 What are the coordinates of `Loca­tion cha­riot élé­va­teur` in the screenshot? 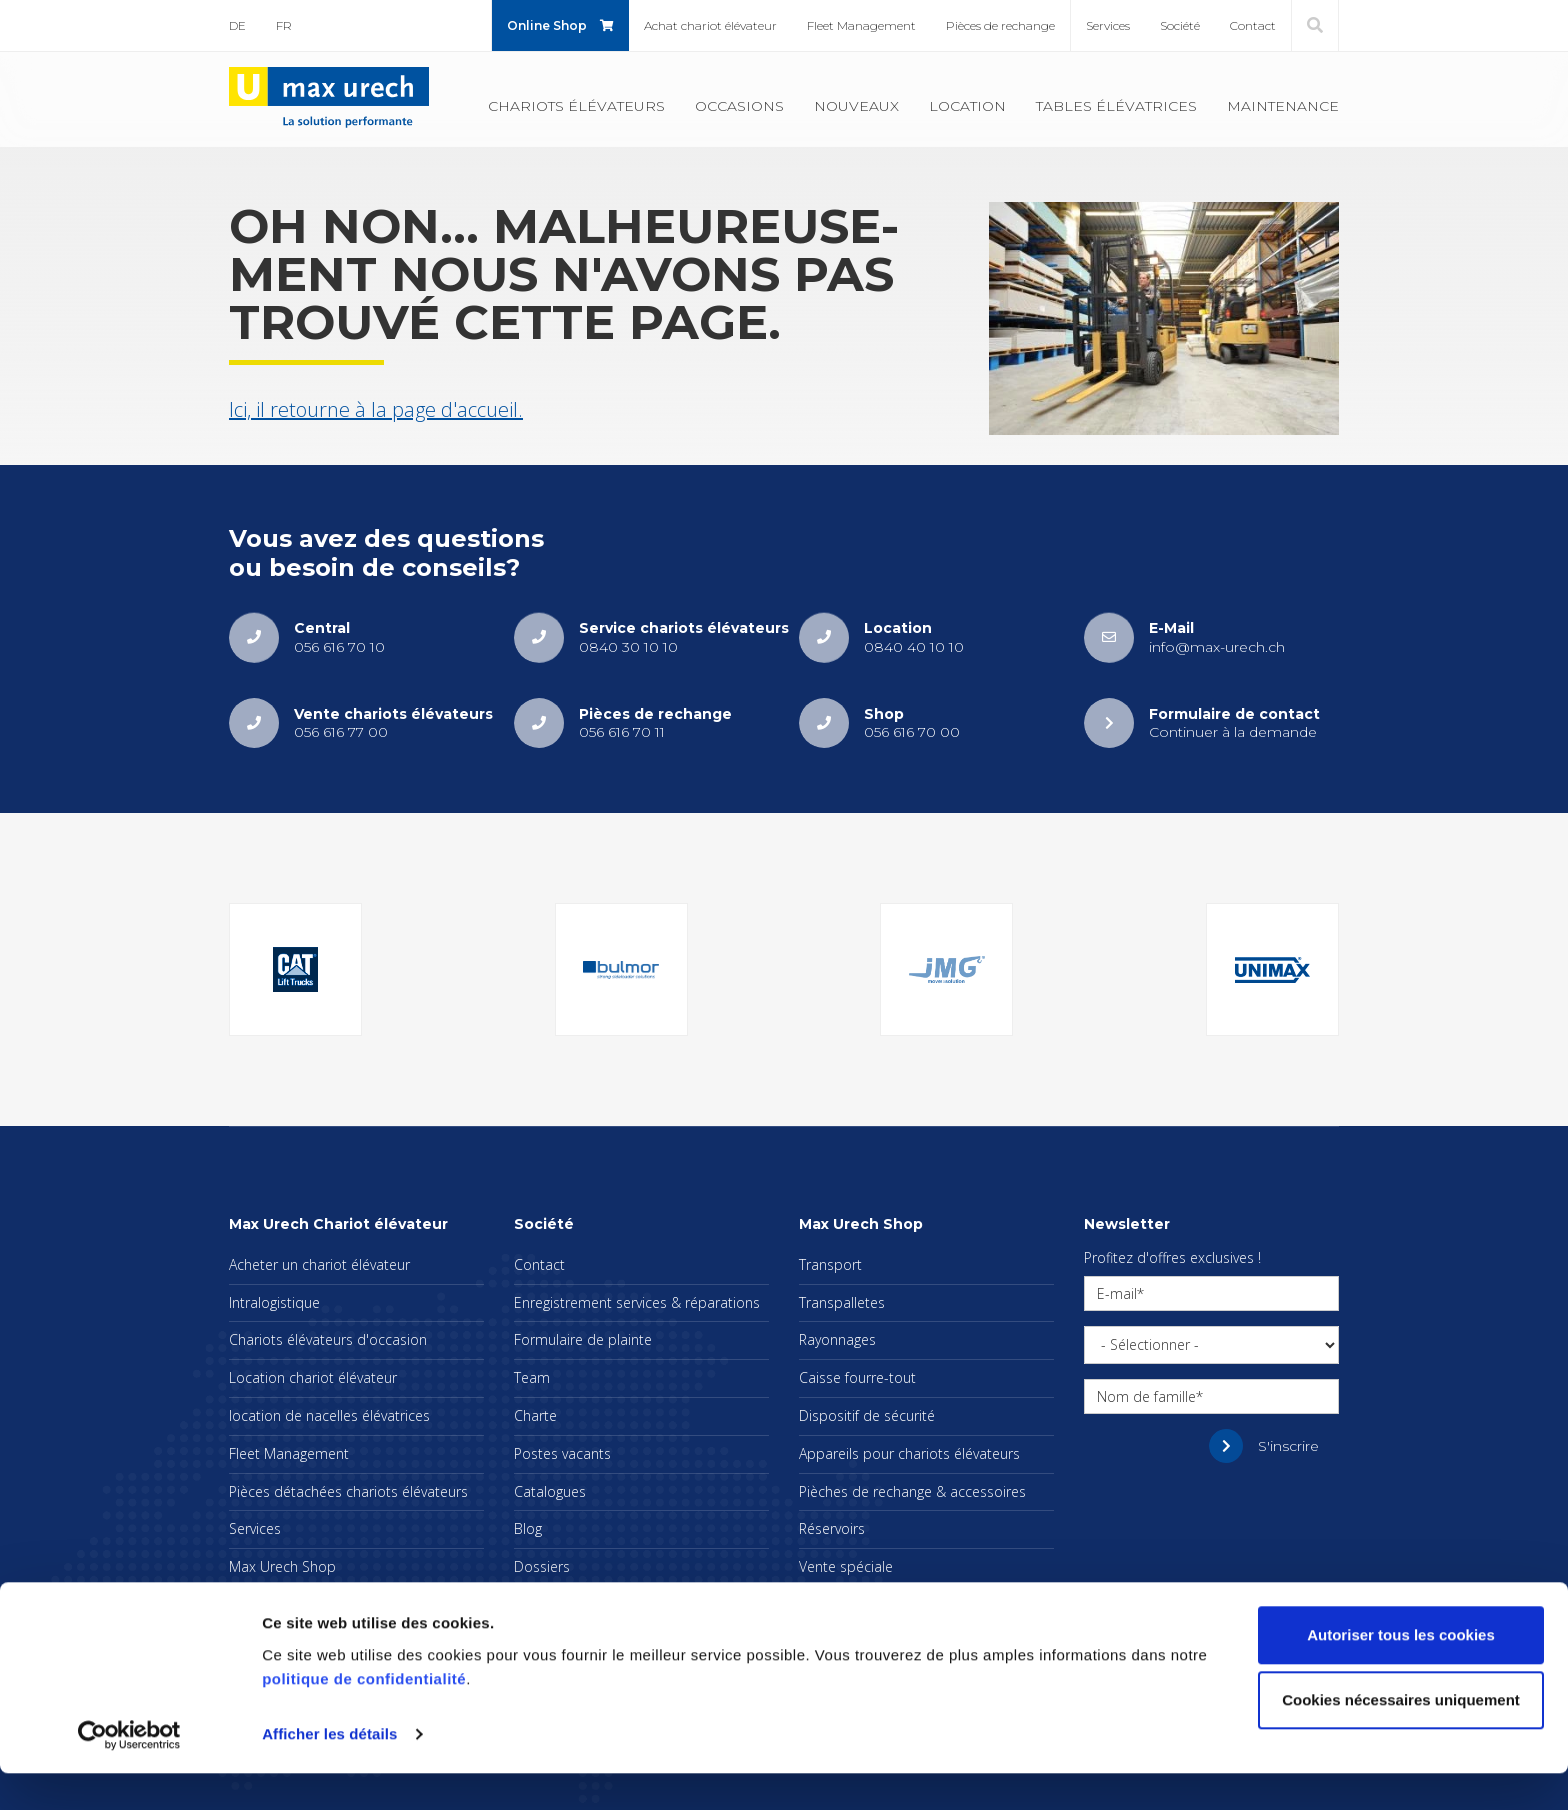 It's located at (313, 1377).